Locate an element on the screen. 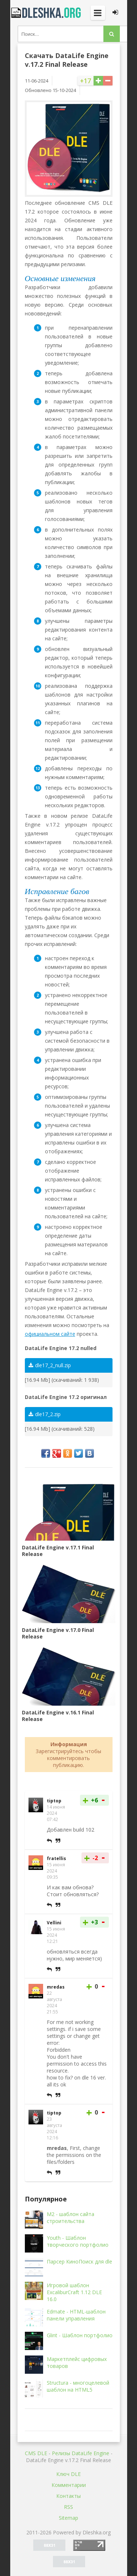  fratellis is located at coordinates (56, 1858).